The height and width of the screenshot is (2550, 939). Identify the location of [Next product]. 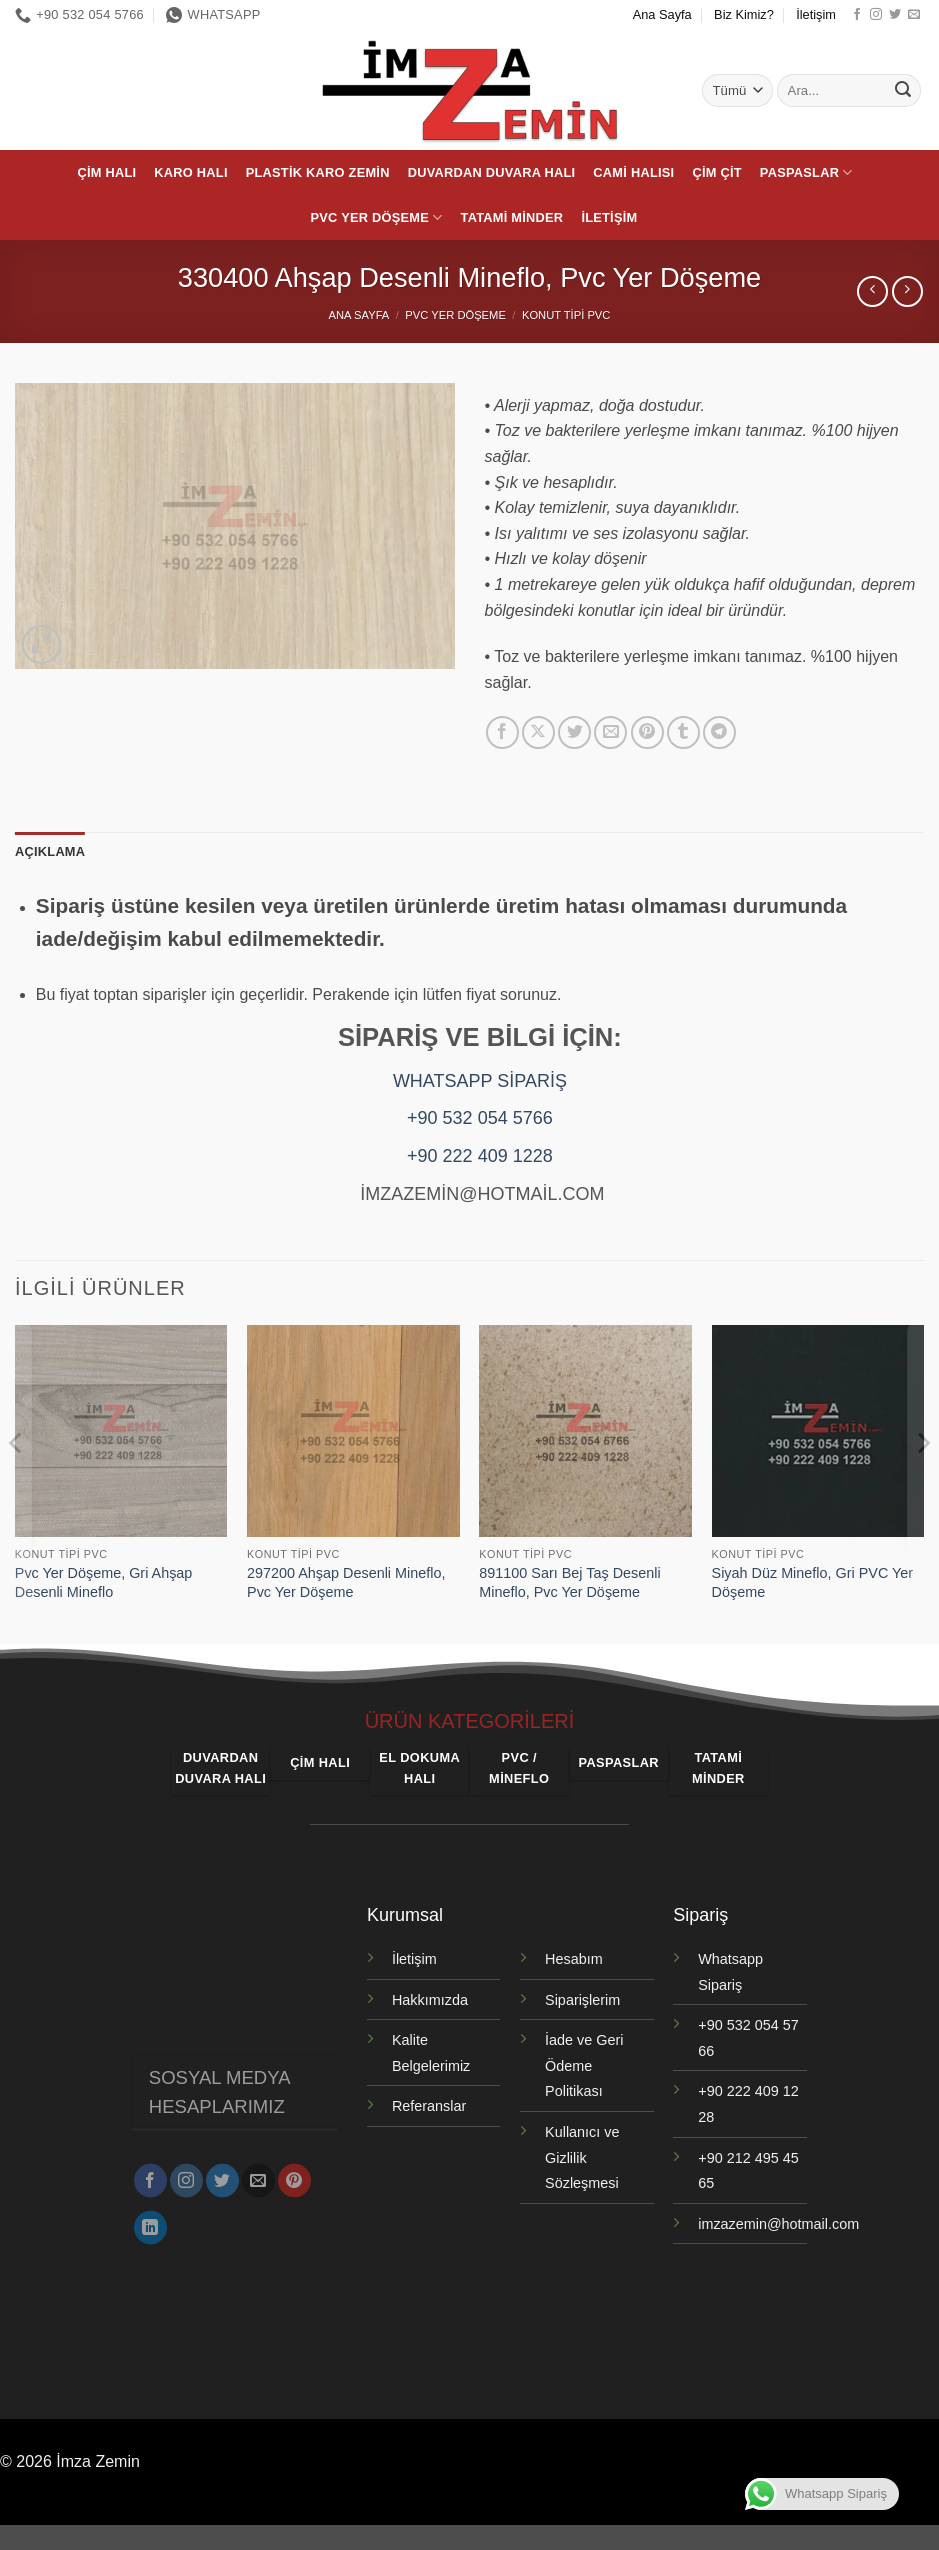
(872, 291).